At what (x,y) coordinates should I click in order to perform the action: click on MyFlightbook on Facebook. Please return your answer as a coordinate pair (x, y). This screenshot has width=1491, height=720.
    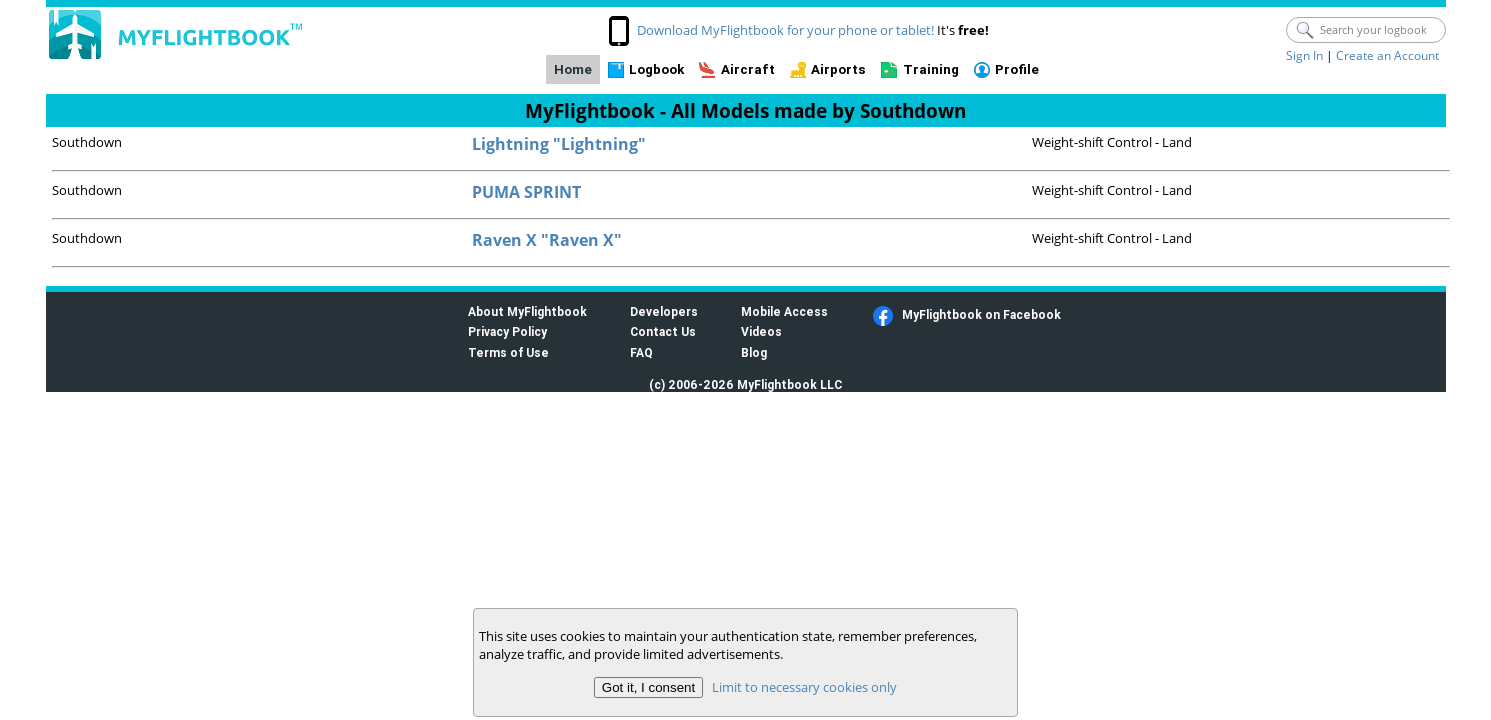
    Looking at the image, I should click on (981, 314).